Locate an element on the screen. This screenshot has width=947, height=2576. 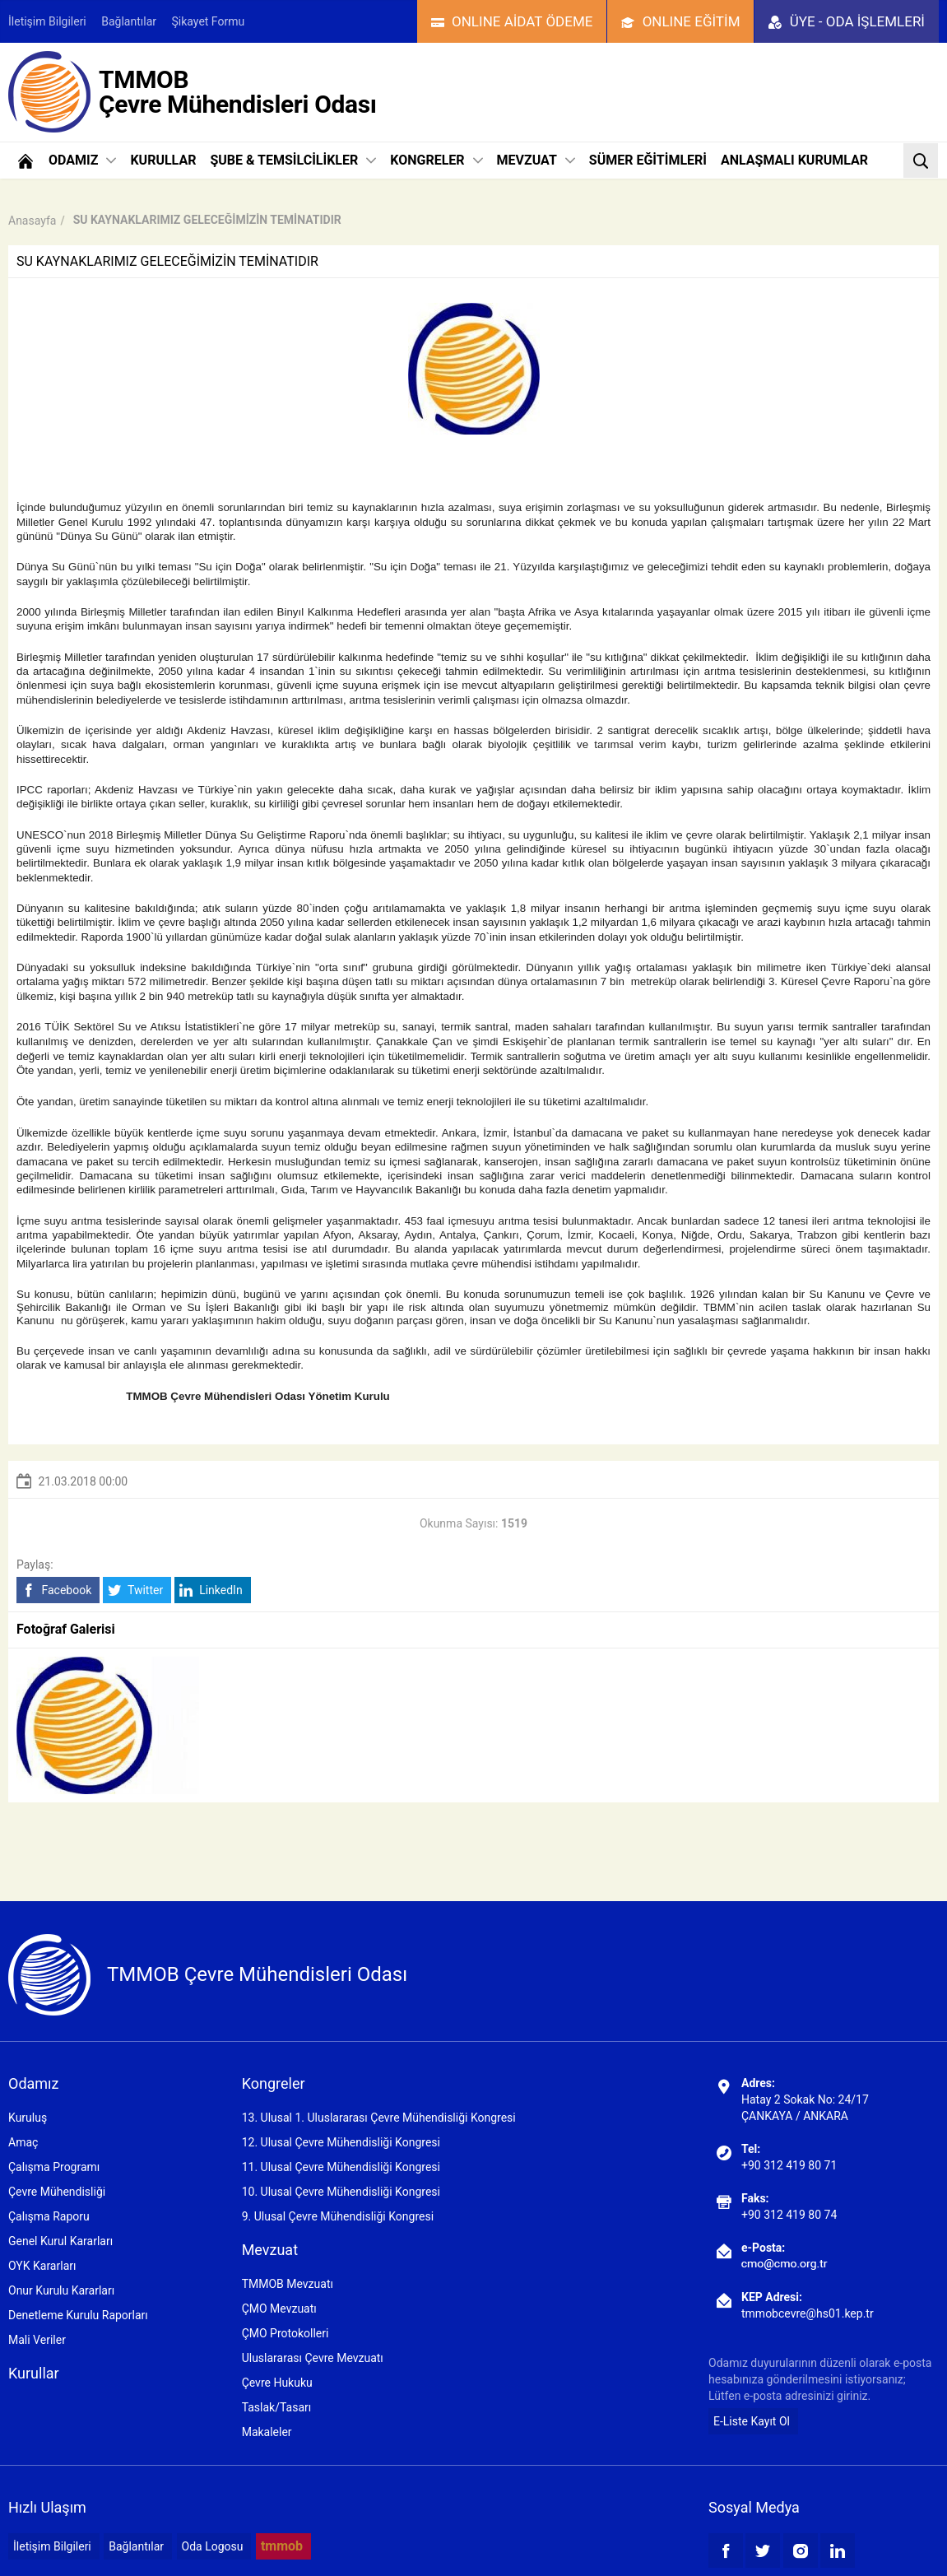
Çalışma Programı is located at coordinates (54, 2167).